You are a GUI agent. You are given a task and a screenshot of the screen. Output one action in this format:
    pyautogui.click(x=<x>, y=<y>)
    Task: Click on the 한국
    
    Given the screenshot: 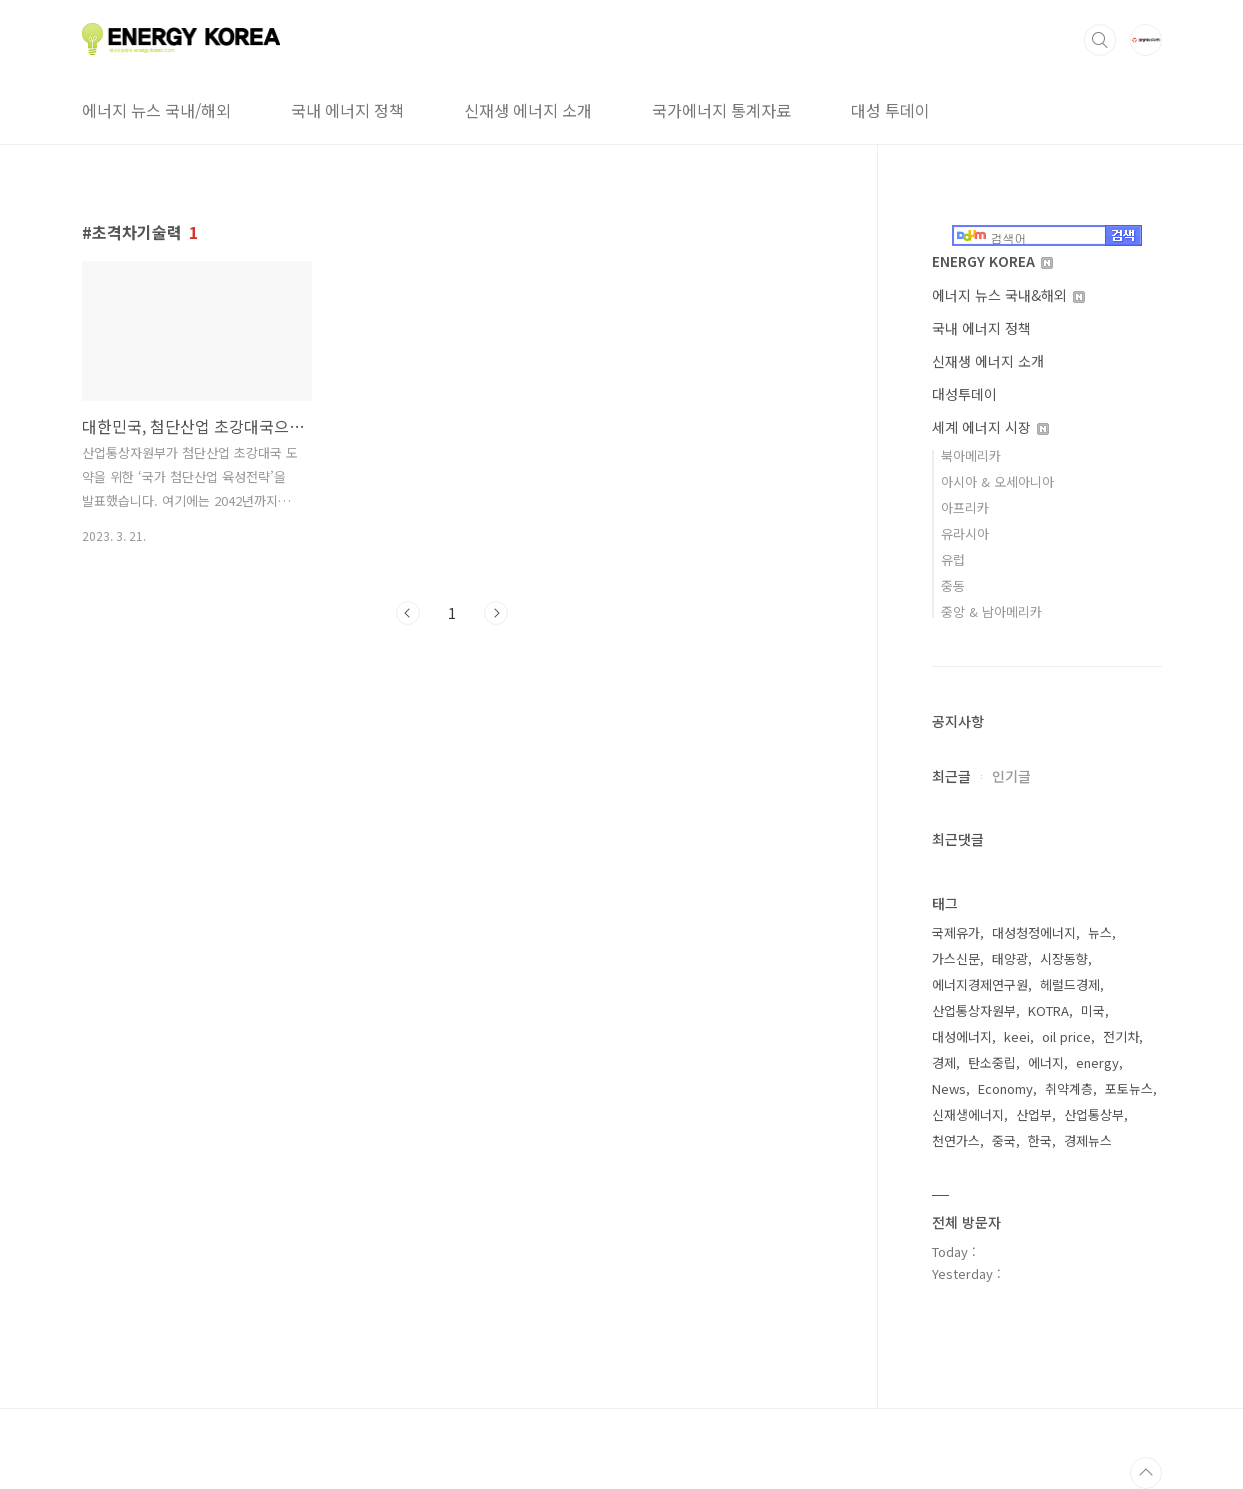 What is the action you would take?
    pyautogui.click(x=1040, y=1140)
    